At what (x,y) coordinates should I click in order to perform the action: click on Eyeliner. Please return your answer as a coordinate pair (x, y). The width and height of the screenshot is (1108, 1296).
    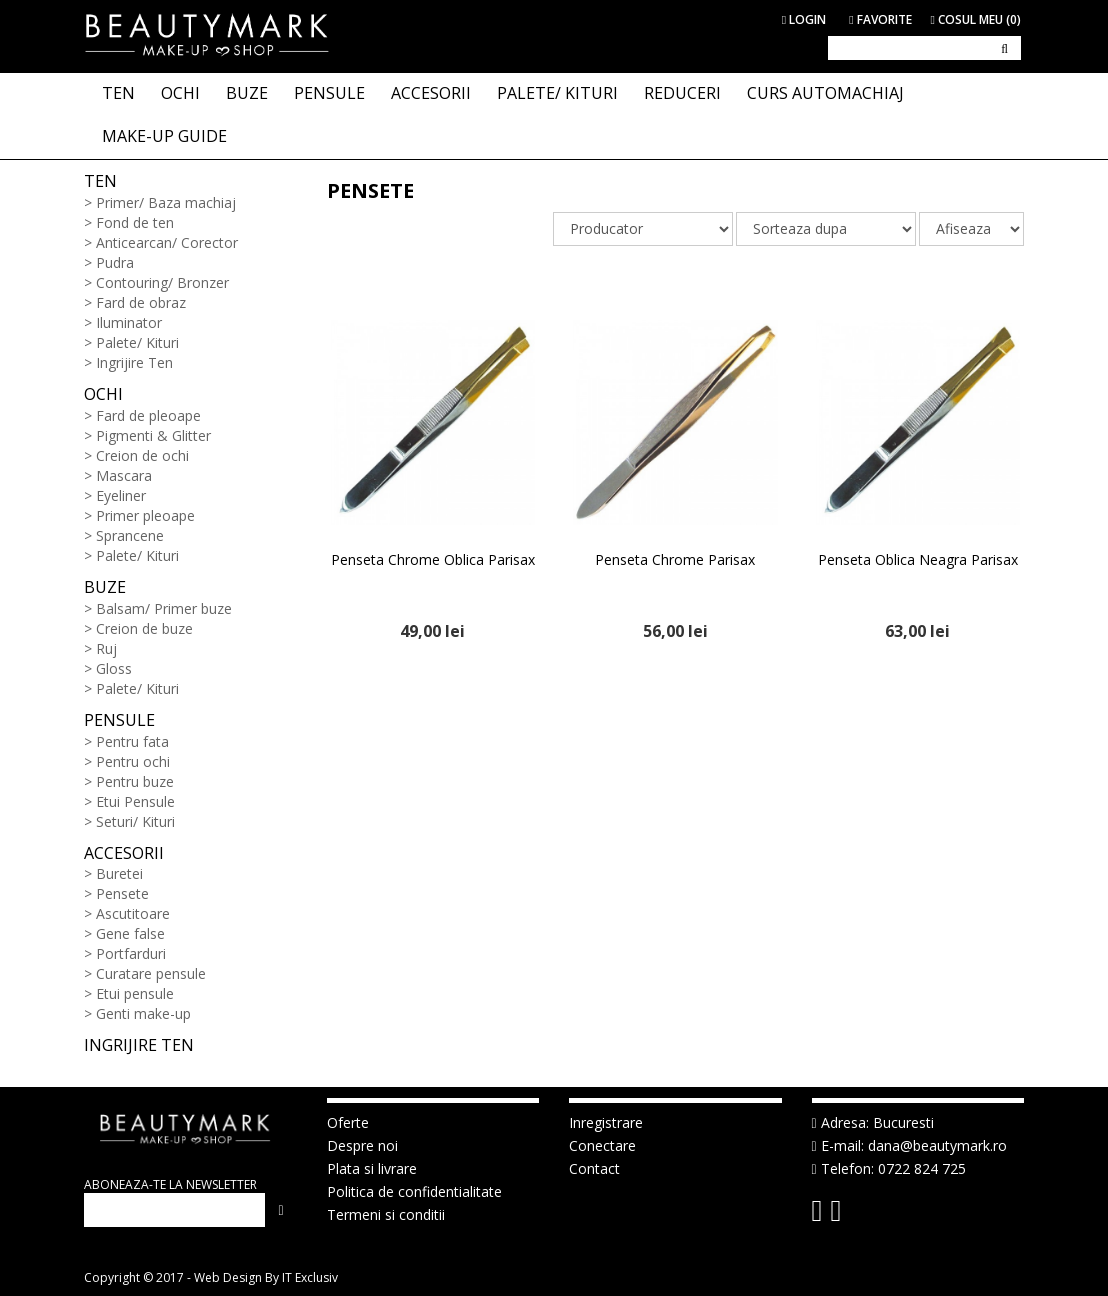
    Looking at the image, I should click on (121, 495).